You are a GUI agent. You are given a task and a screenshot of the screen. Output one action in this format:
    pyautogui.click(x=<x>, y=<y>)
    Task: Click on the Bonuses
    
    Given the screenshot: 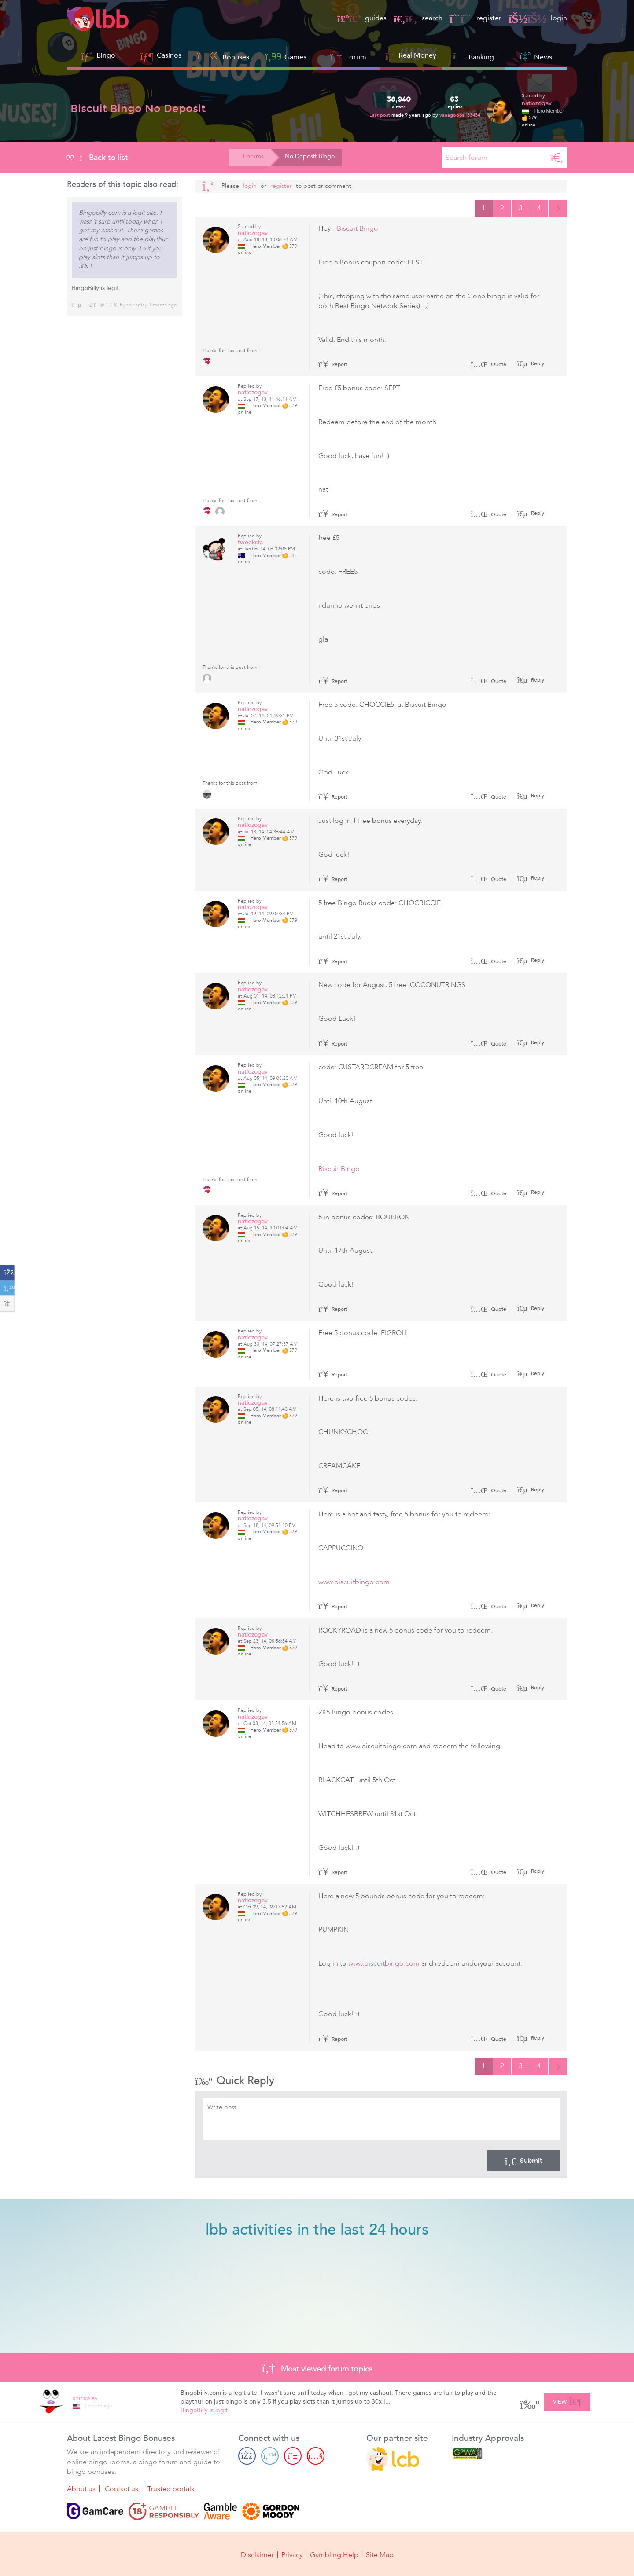 What is the action you would take?
    pyautogui.click(x=223, y=56)
    